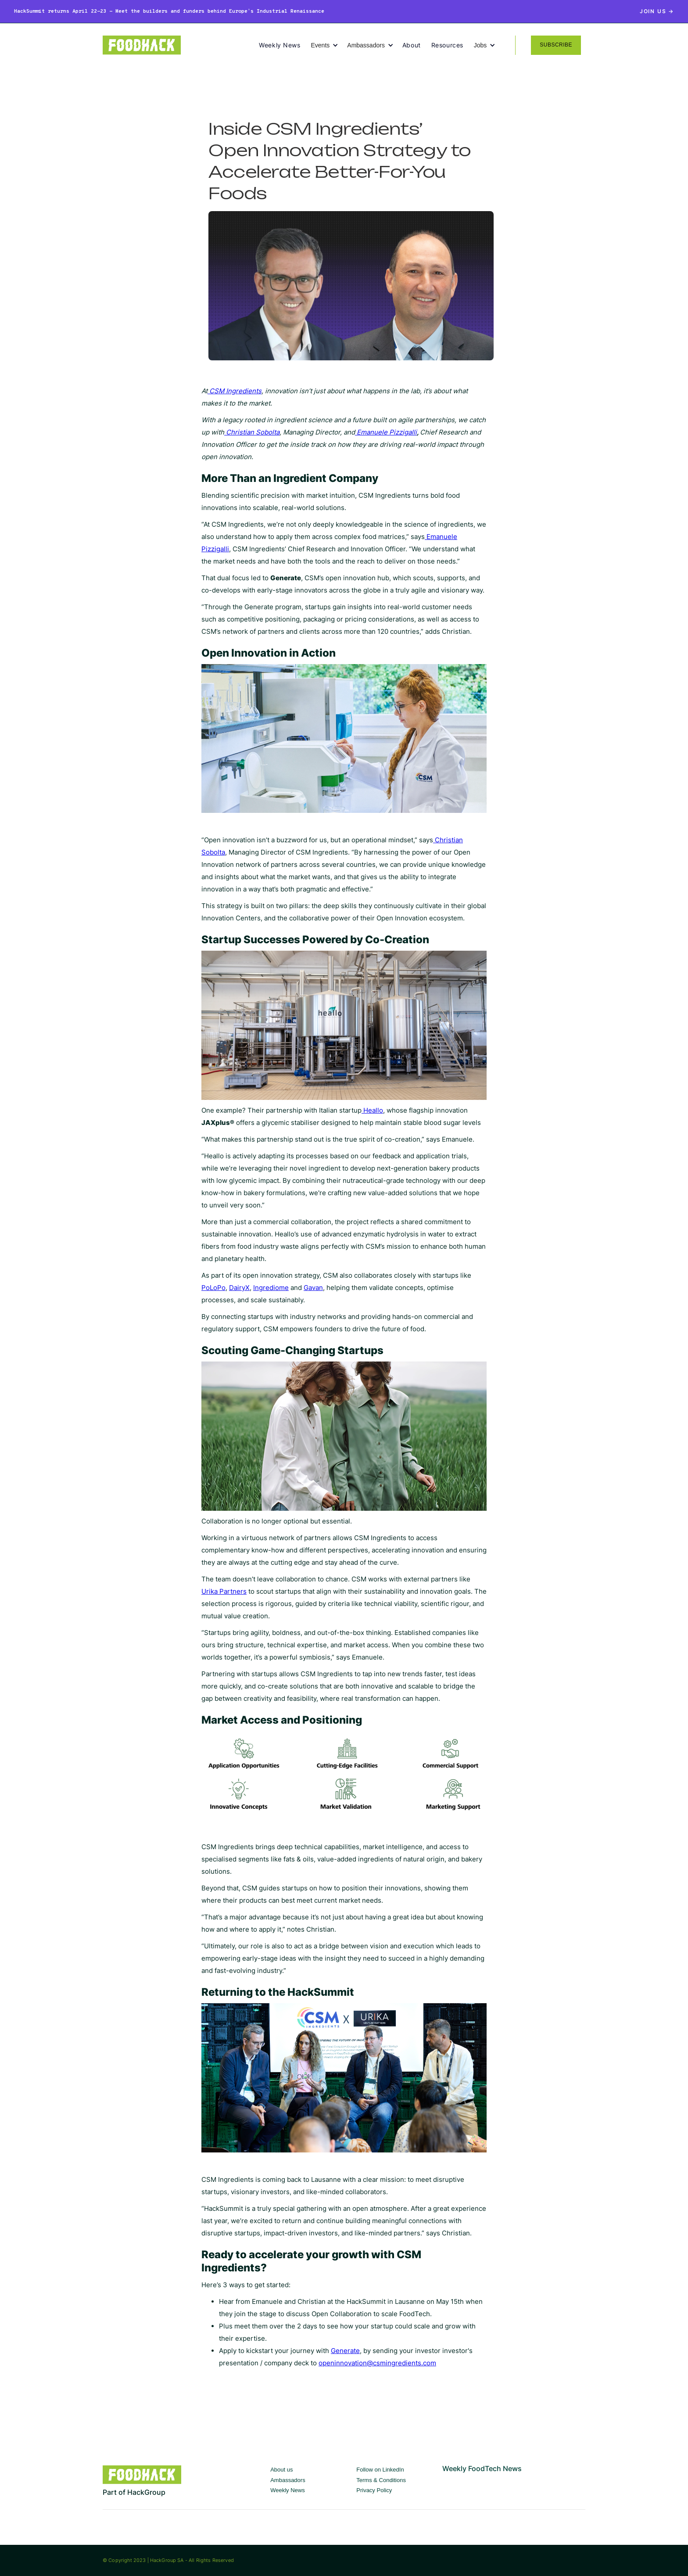  I want to click on Ingrediome, so click(271, 1287).